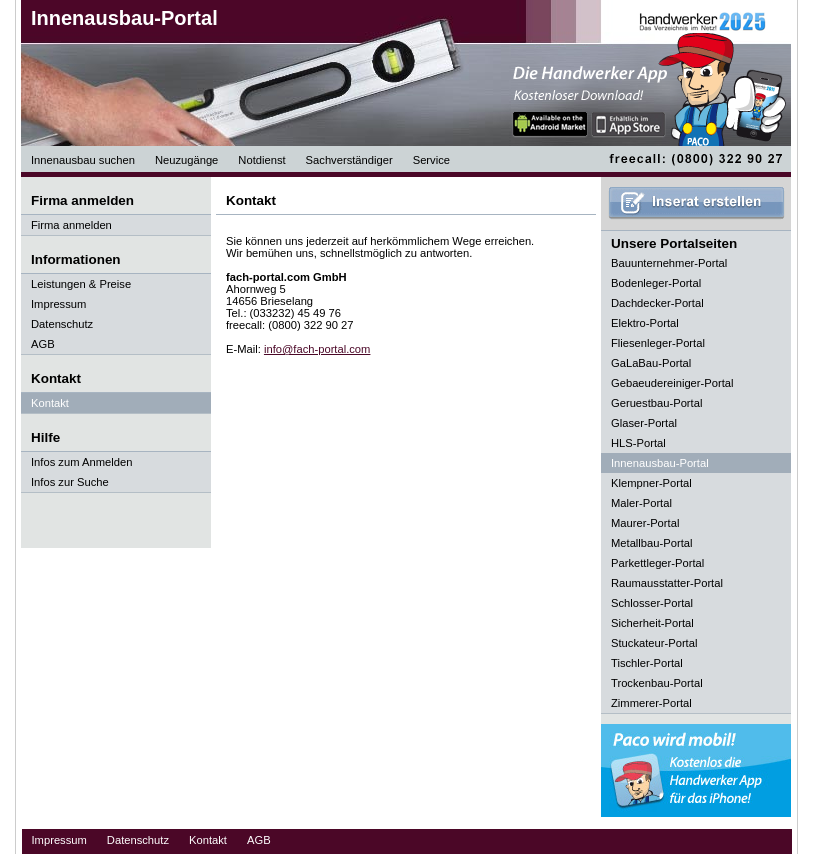  Describe the element at coordinates (644, 423) in the screenshot. I see `Glaser-Portal` at that location.